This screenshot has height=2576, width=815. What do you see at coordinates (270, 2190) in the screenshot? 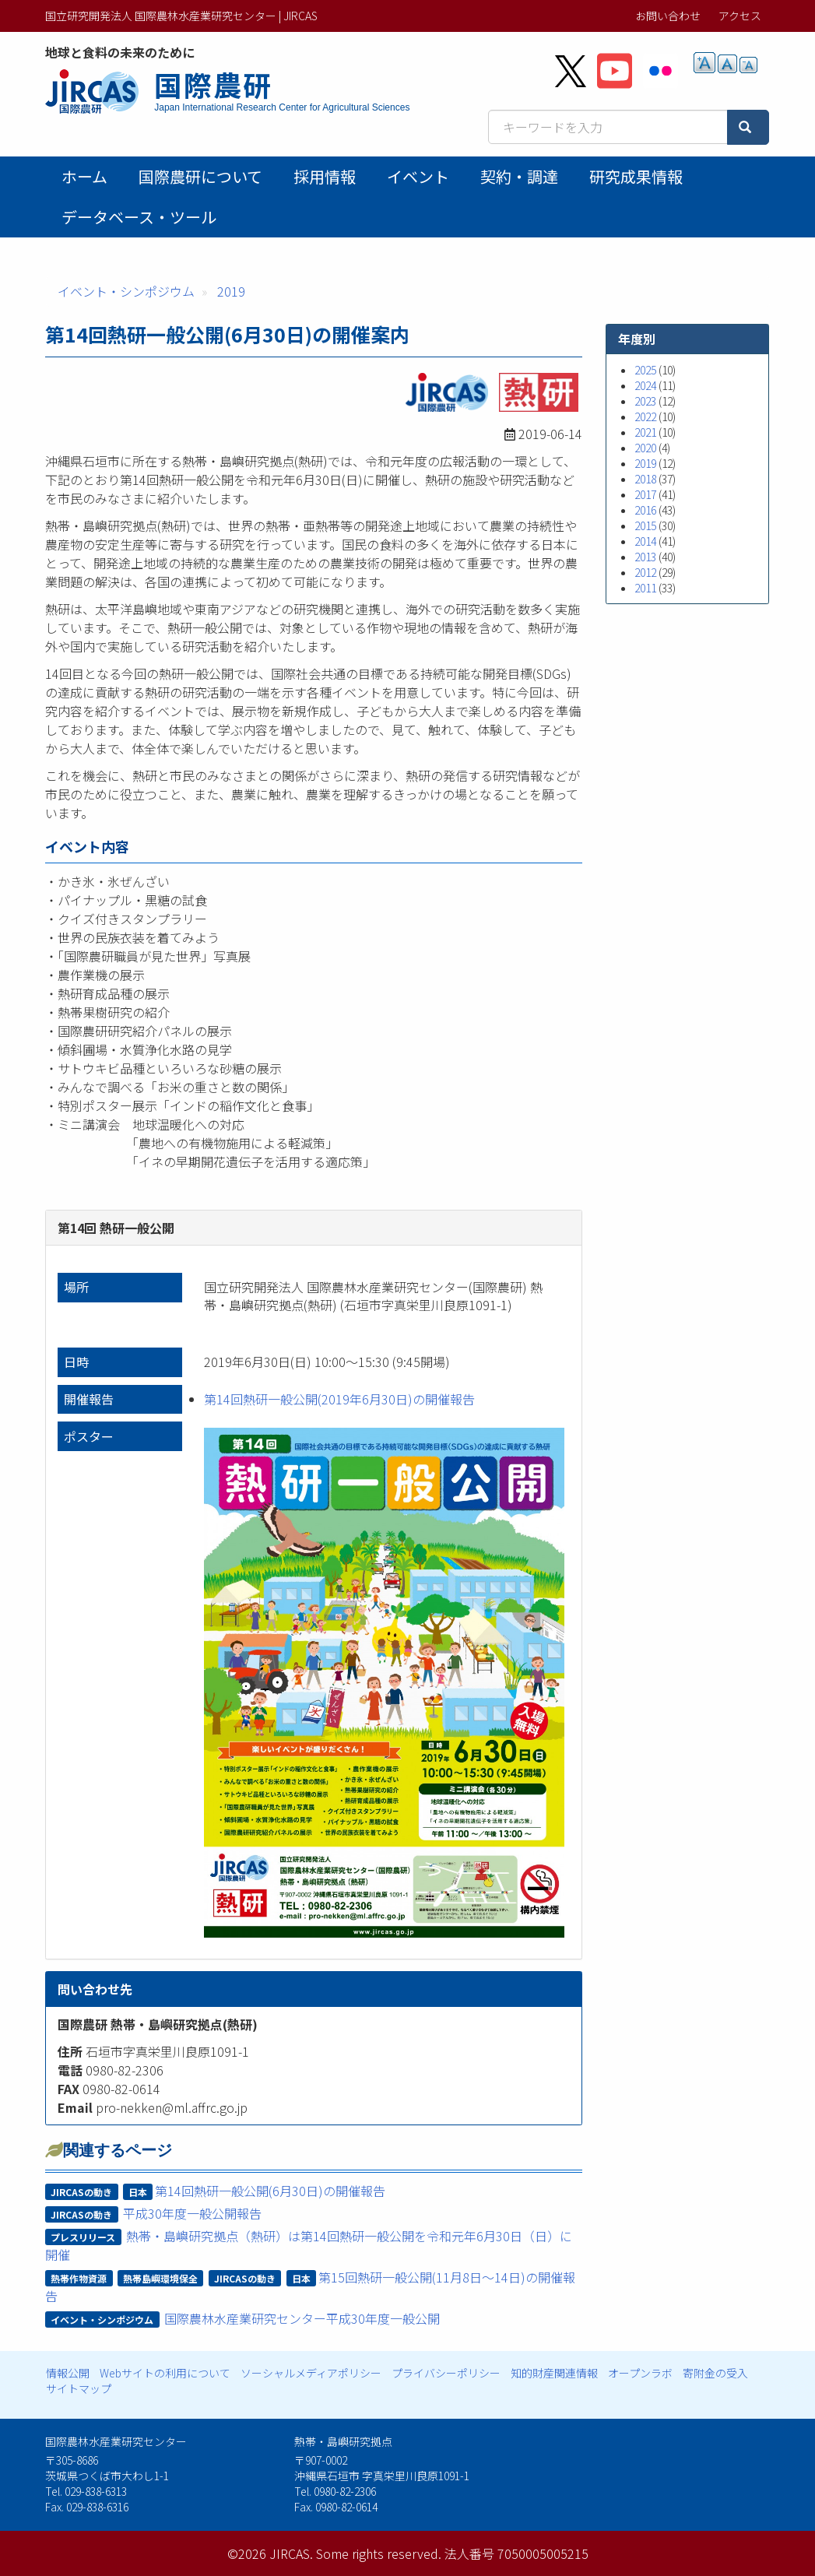
I see `第14回熱研一般公開(6月30日)の開催報告` at bounding box center [270, 2190].